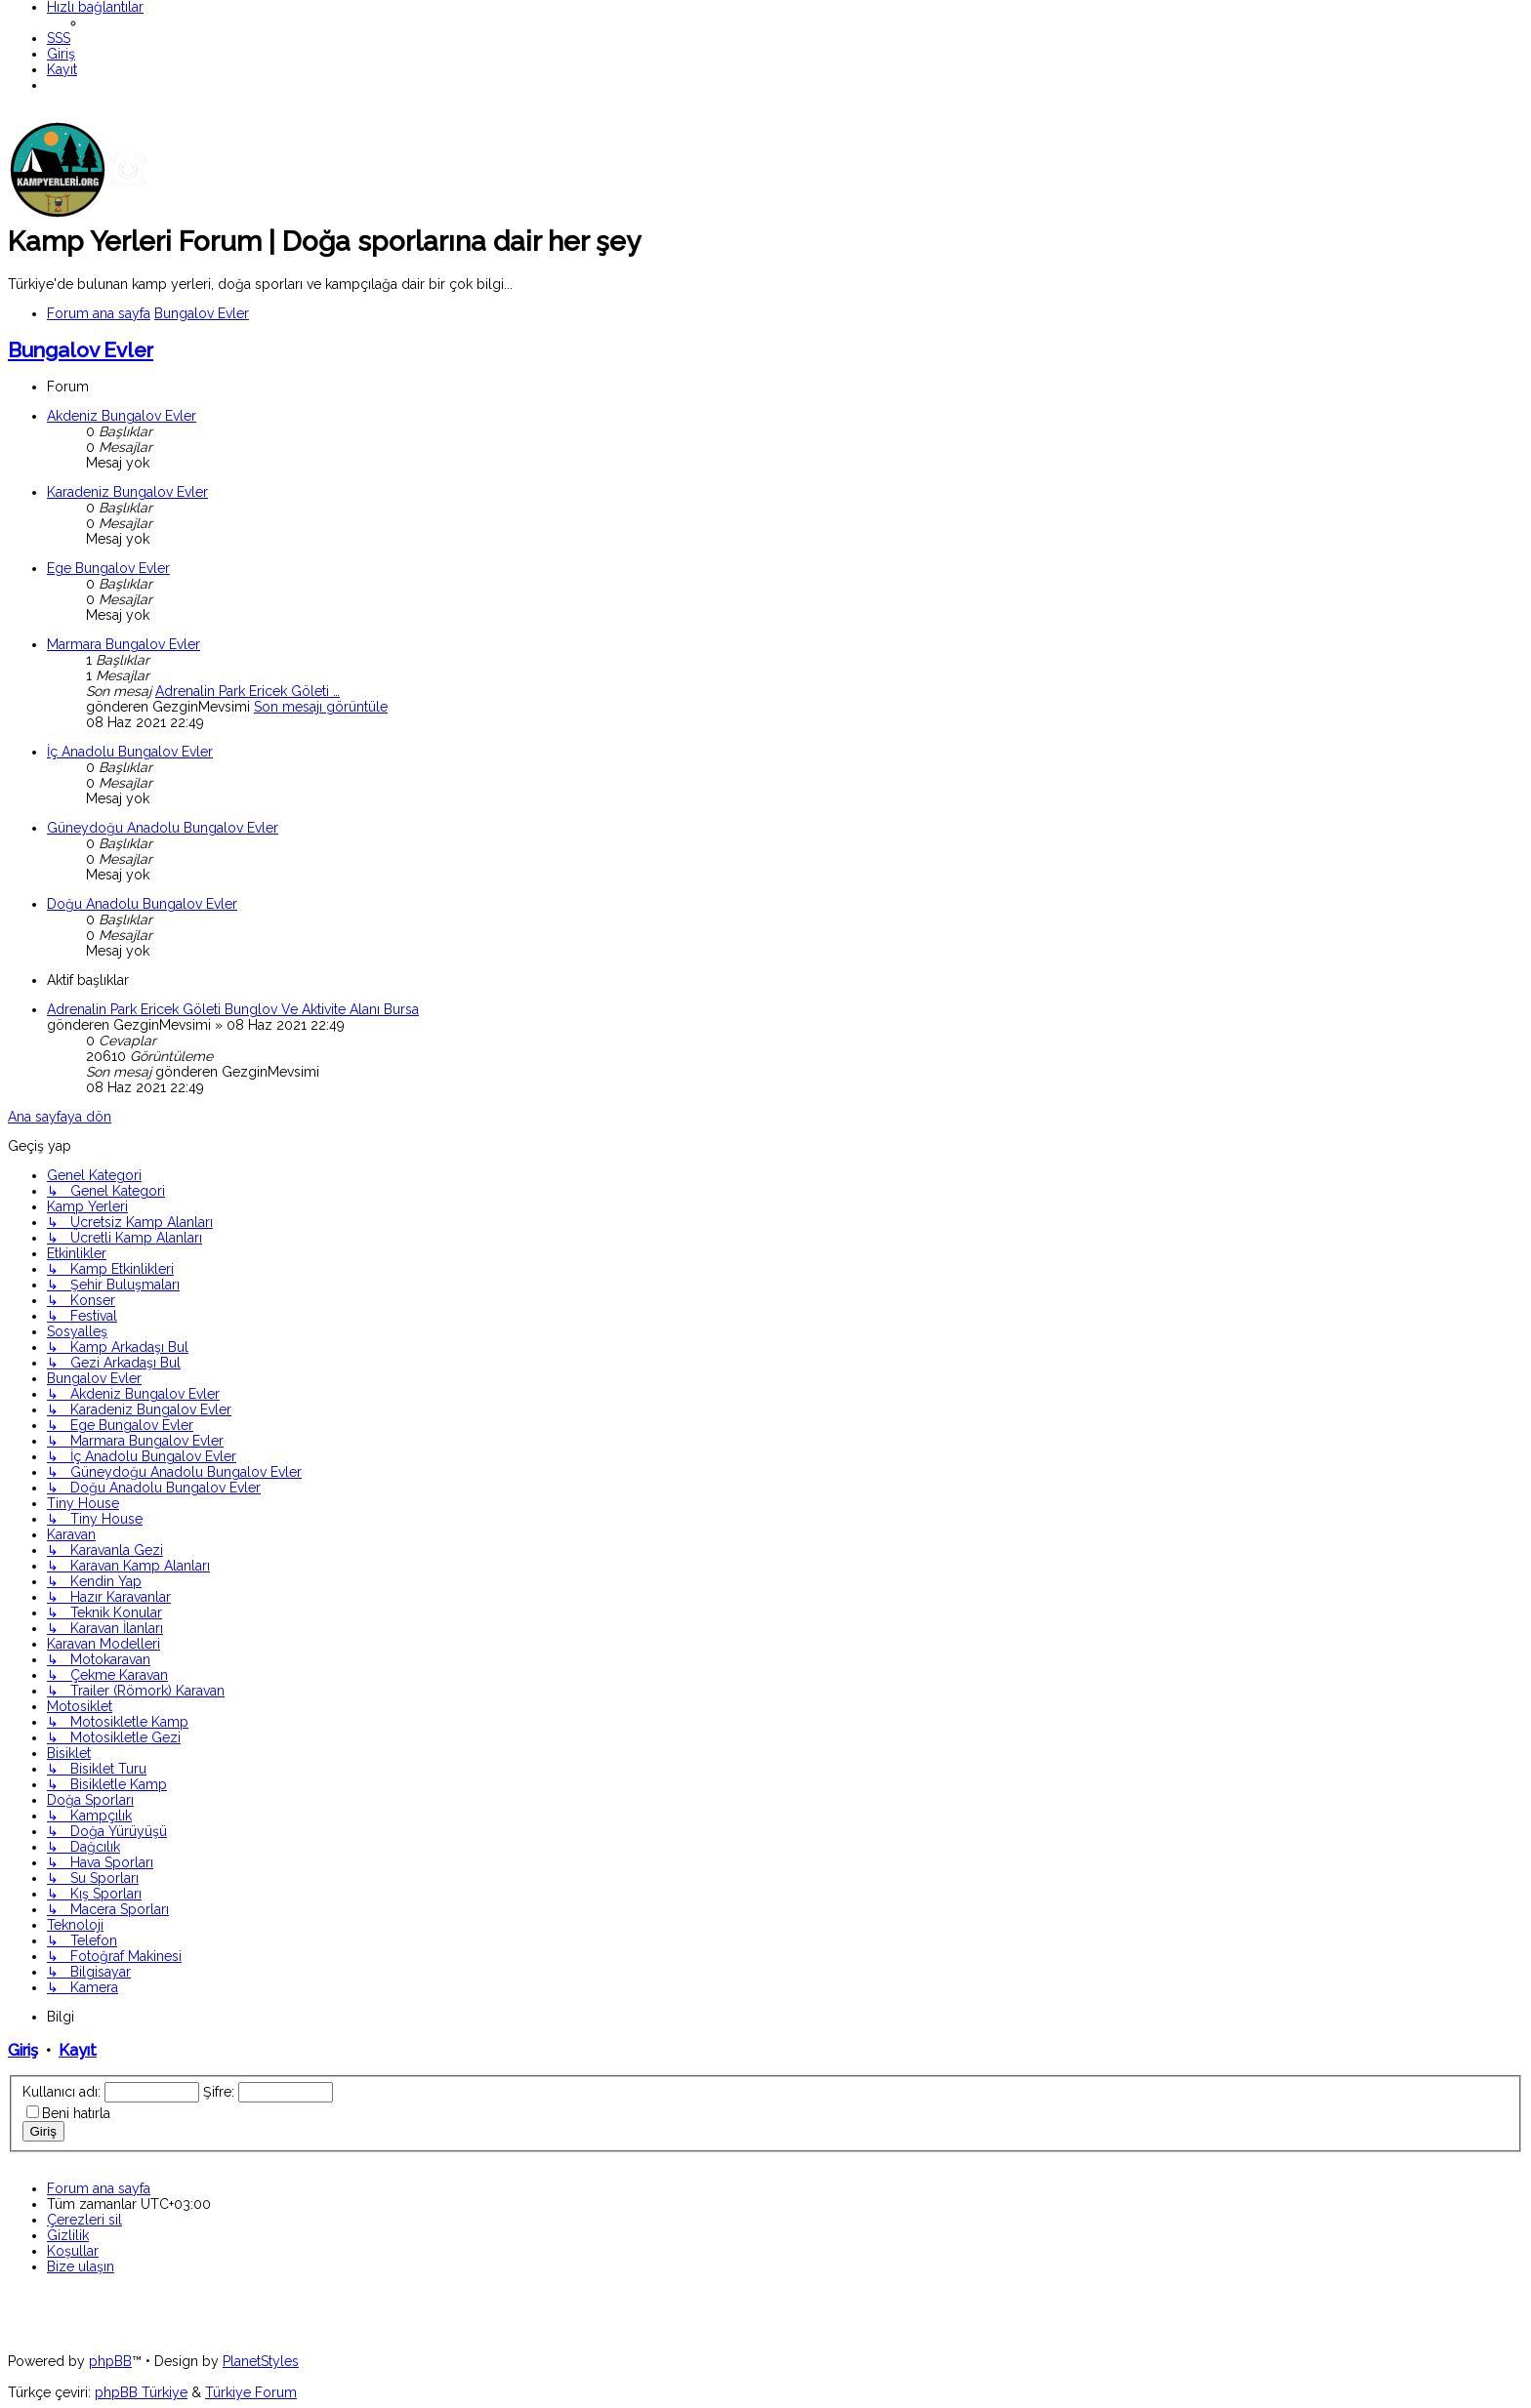 Image resolution: width=1531 pixels, height=2408 pixels. Describe the element at coordinates (58, 38) in the screenshot. I see `[menuitem]` at that location.